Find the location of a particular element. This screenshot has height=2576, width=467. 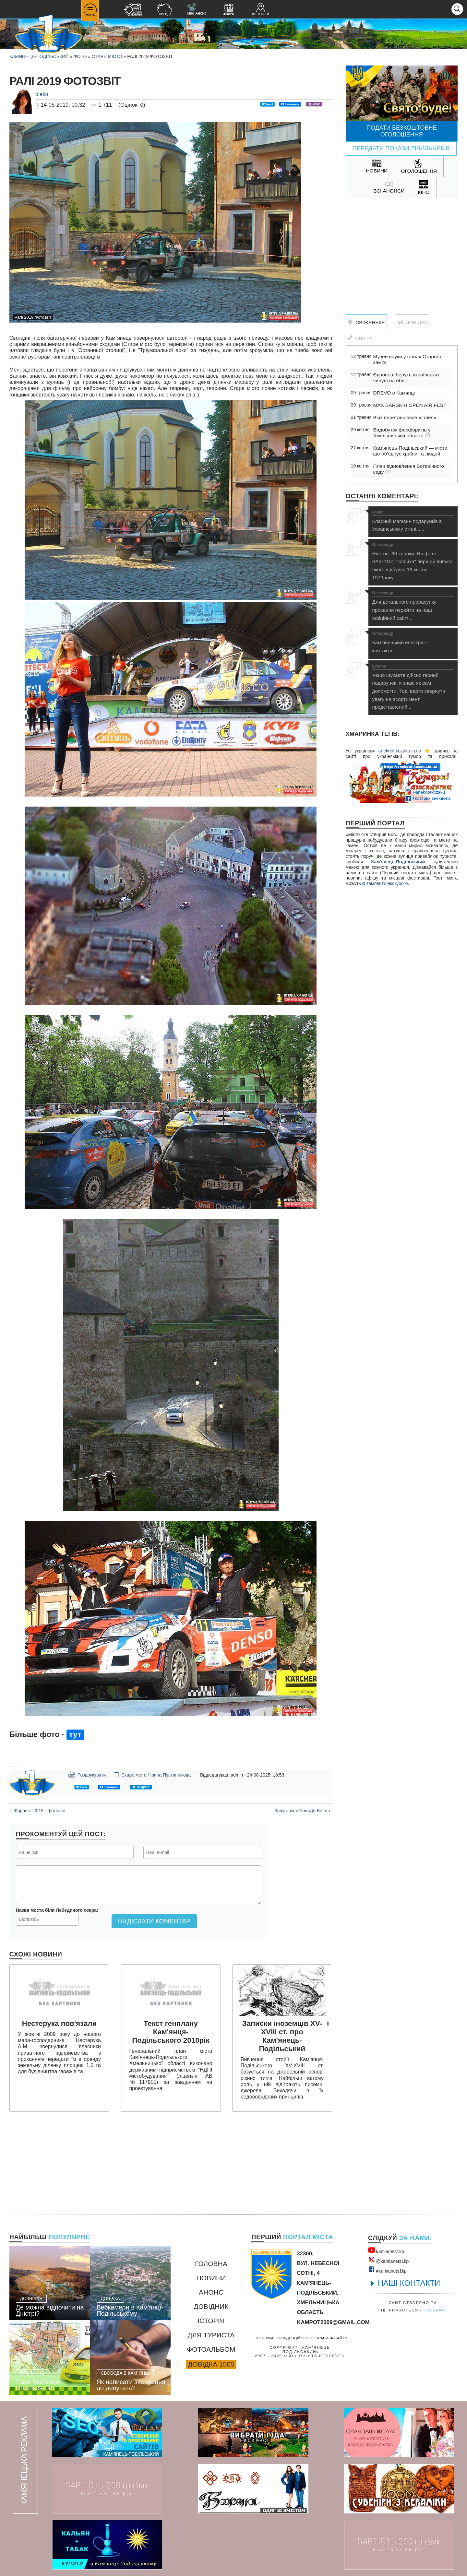

замовити екскурсію is located at coordinates (385, 883).